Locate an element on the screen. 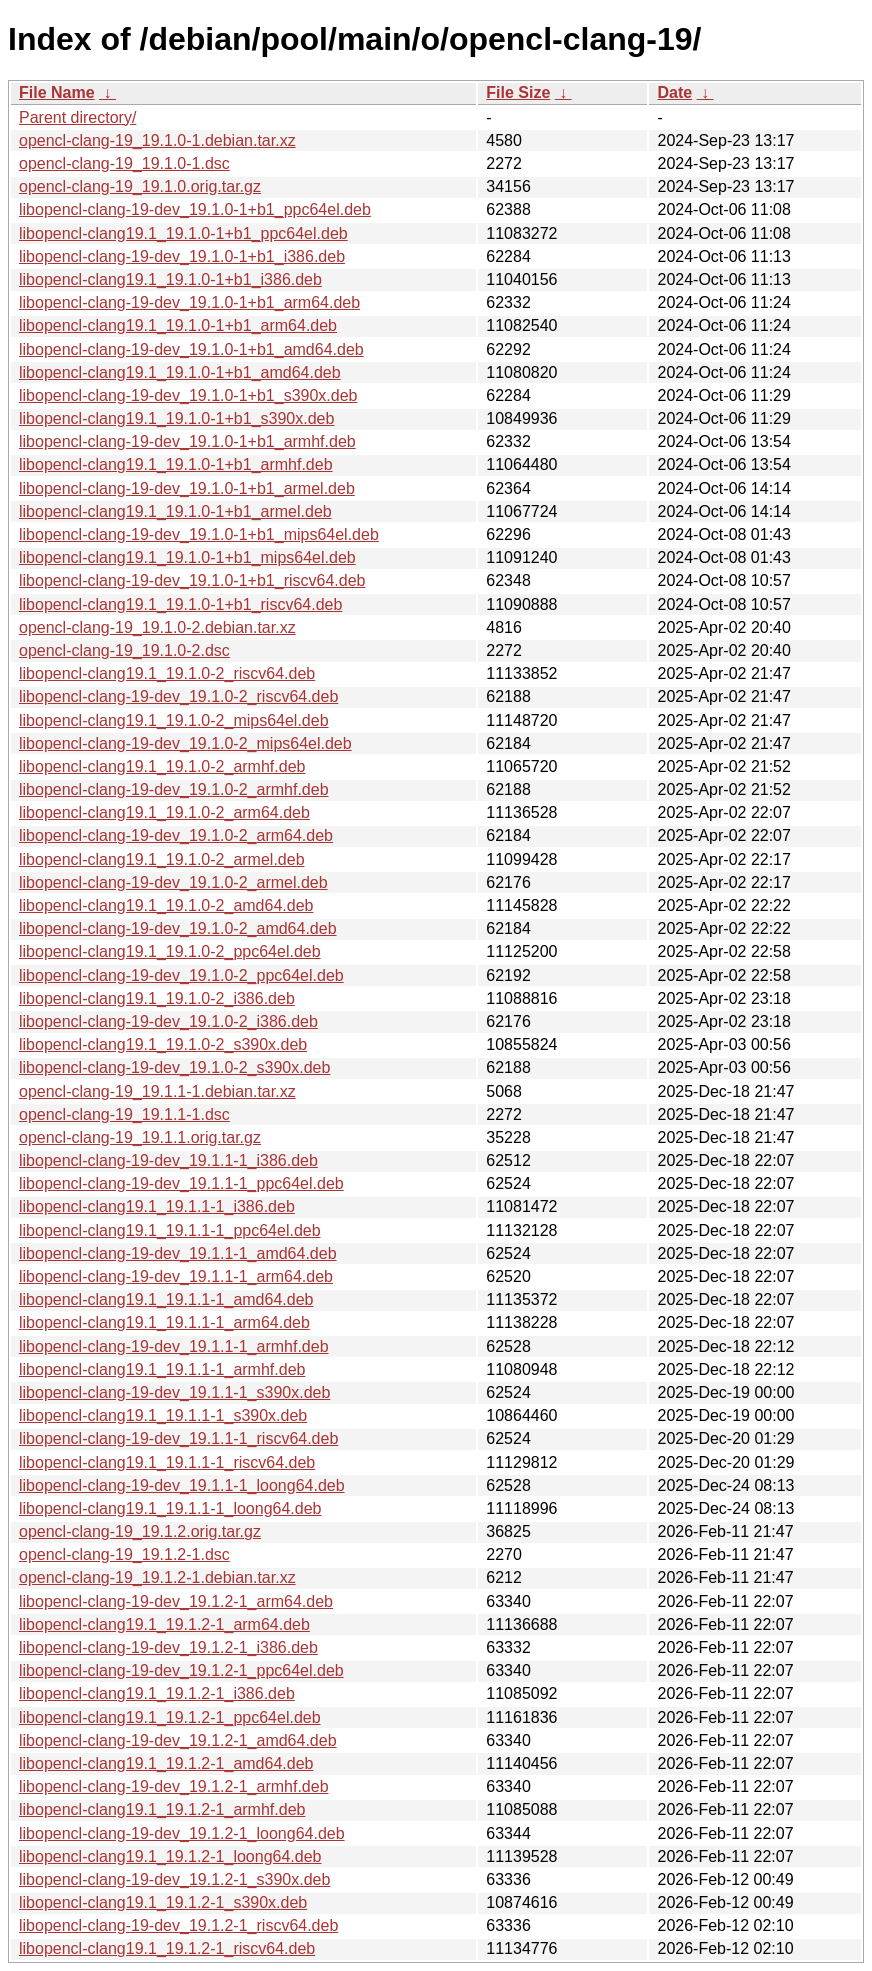  Parent directory/ is located at coordinates (77, 117).